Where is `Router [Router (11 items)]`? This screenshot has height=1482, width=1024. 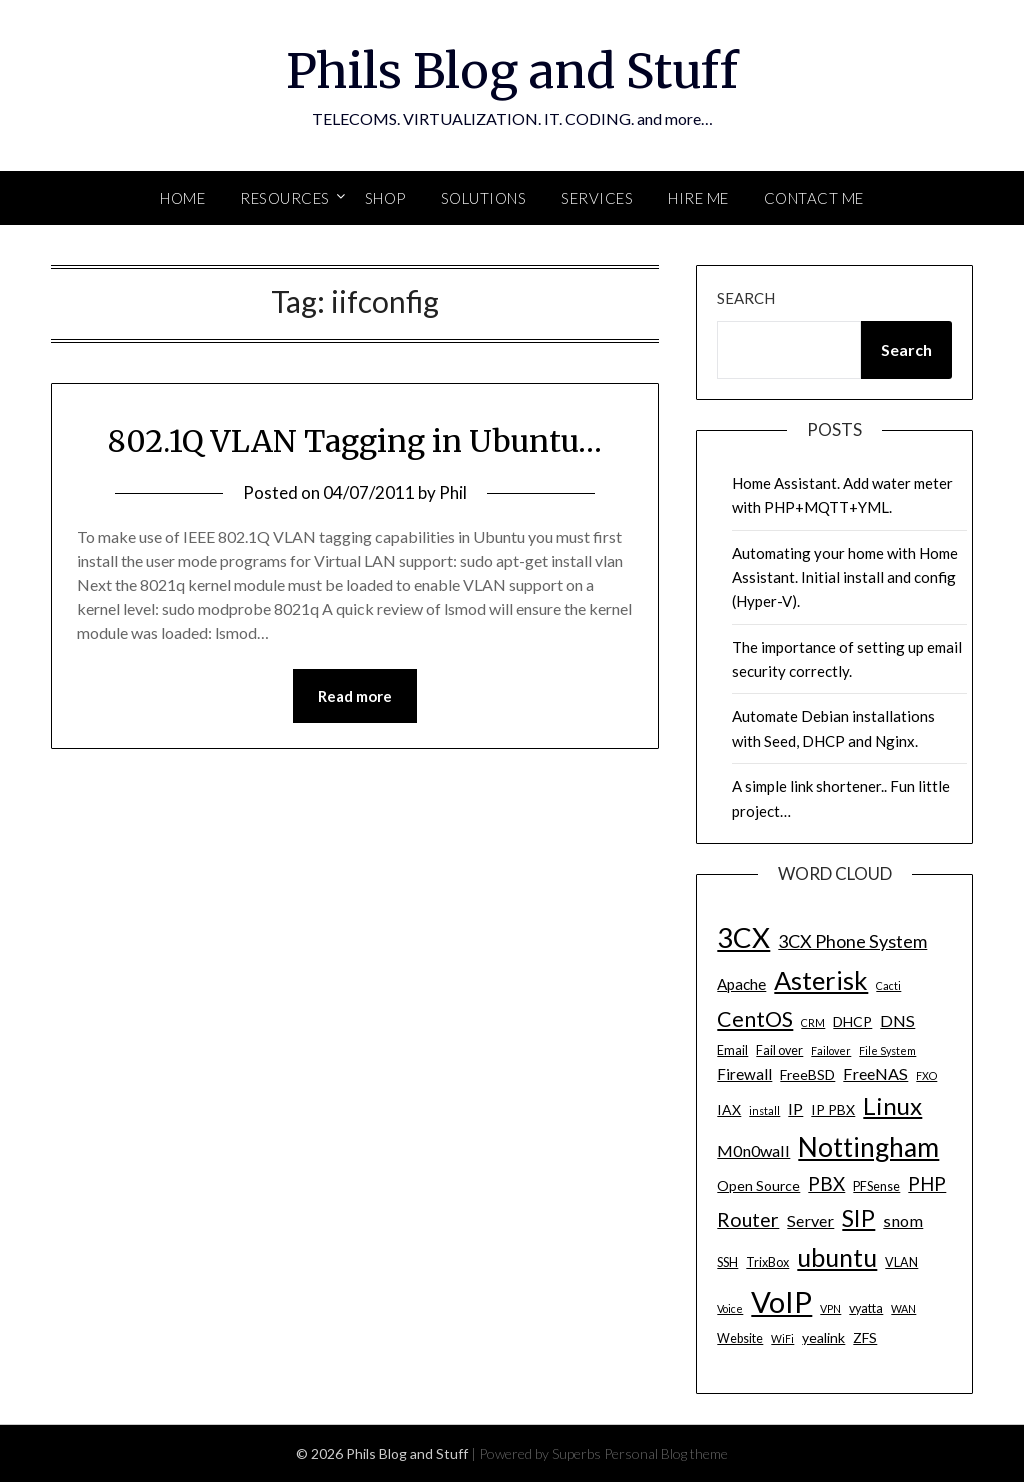
Router [Router (11 items)] is located at coordinates (748, 1219).